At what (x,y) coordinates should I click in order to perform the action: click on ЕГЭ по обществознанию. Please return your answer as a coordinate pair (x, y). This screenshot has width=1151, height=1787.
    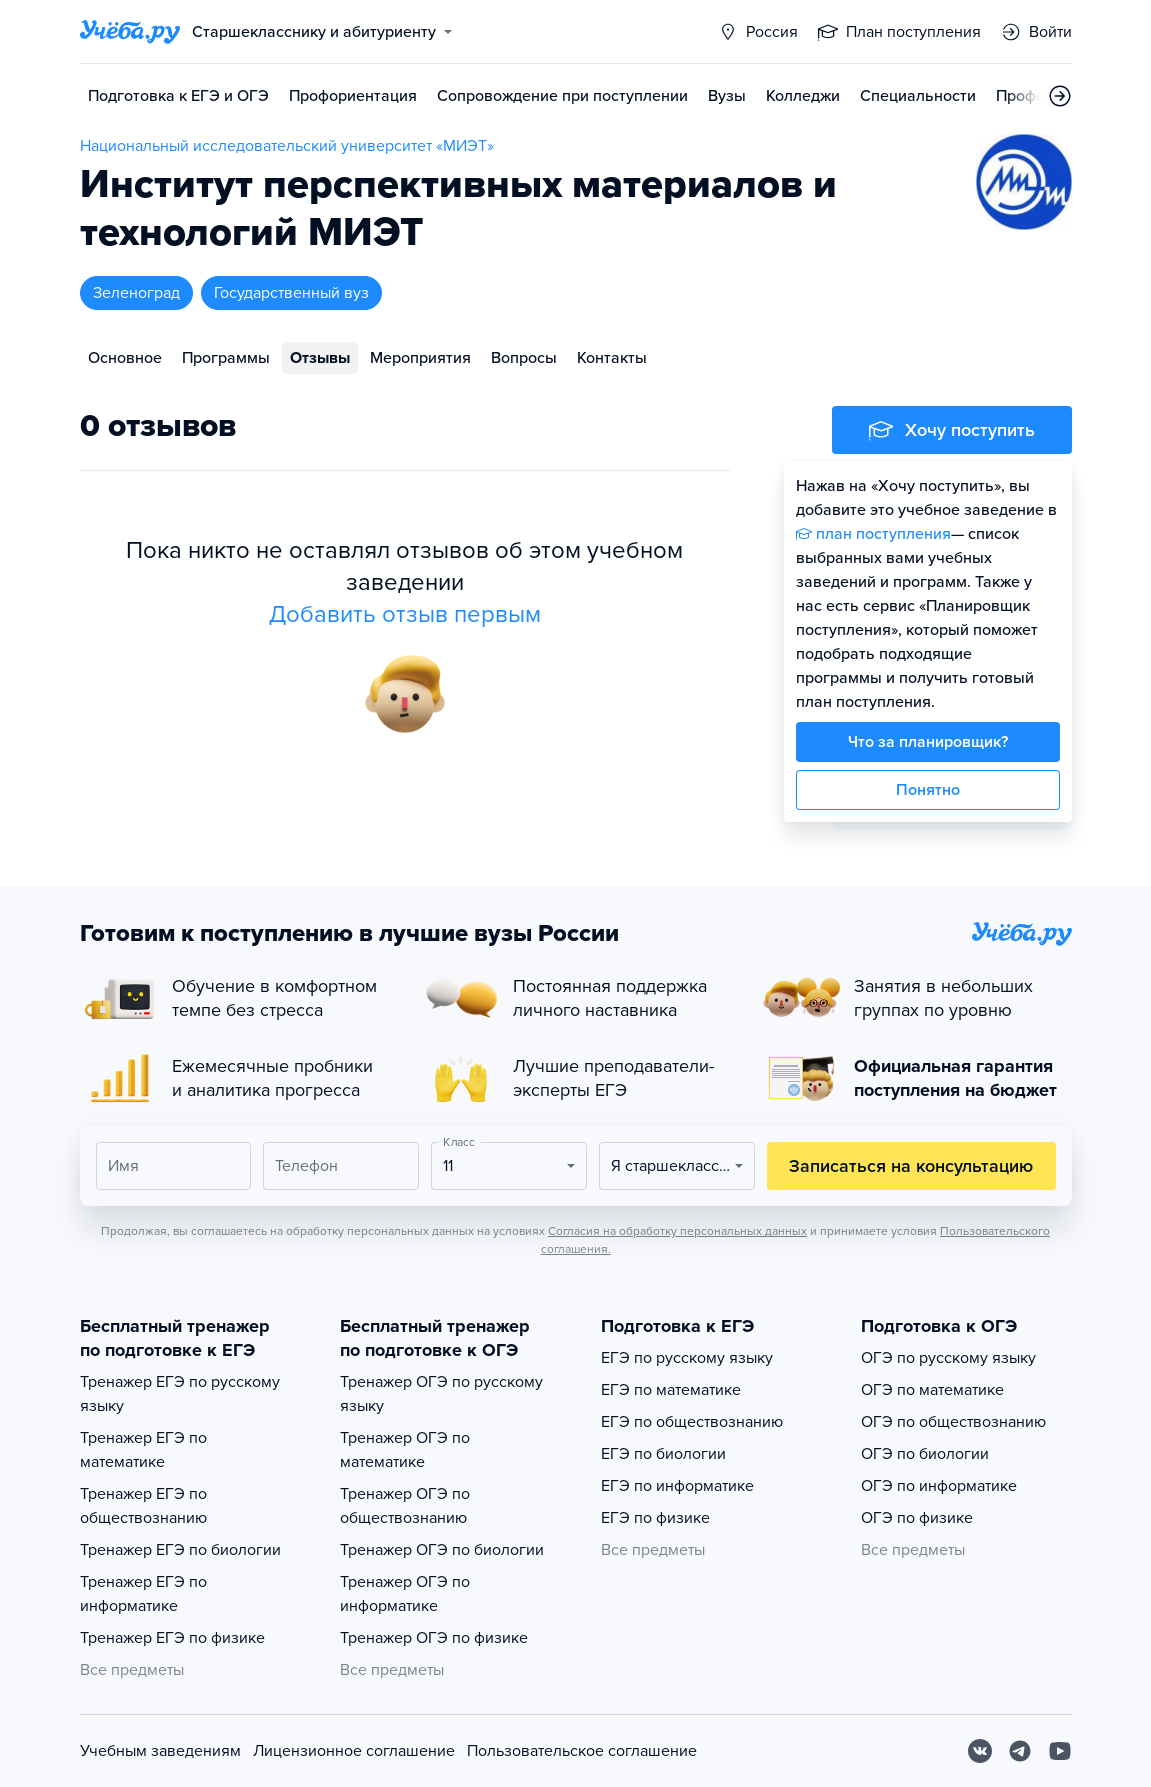
    Looking at the image, I should click on (692, 1422).